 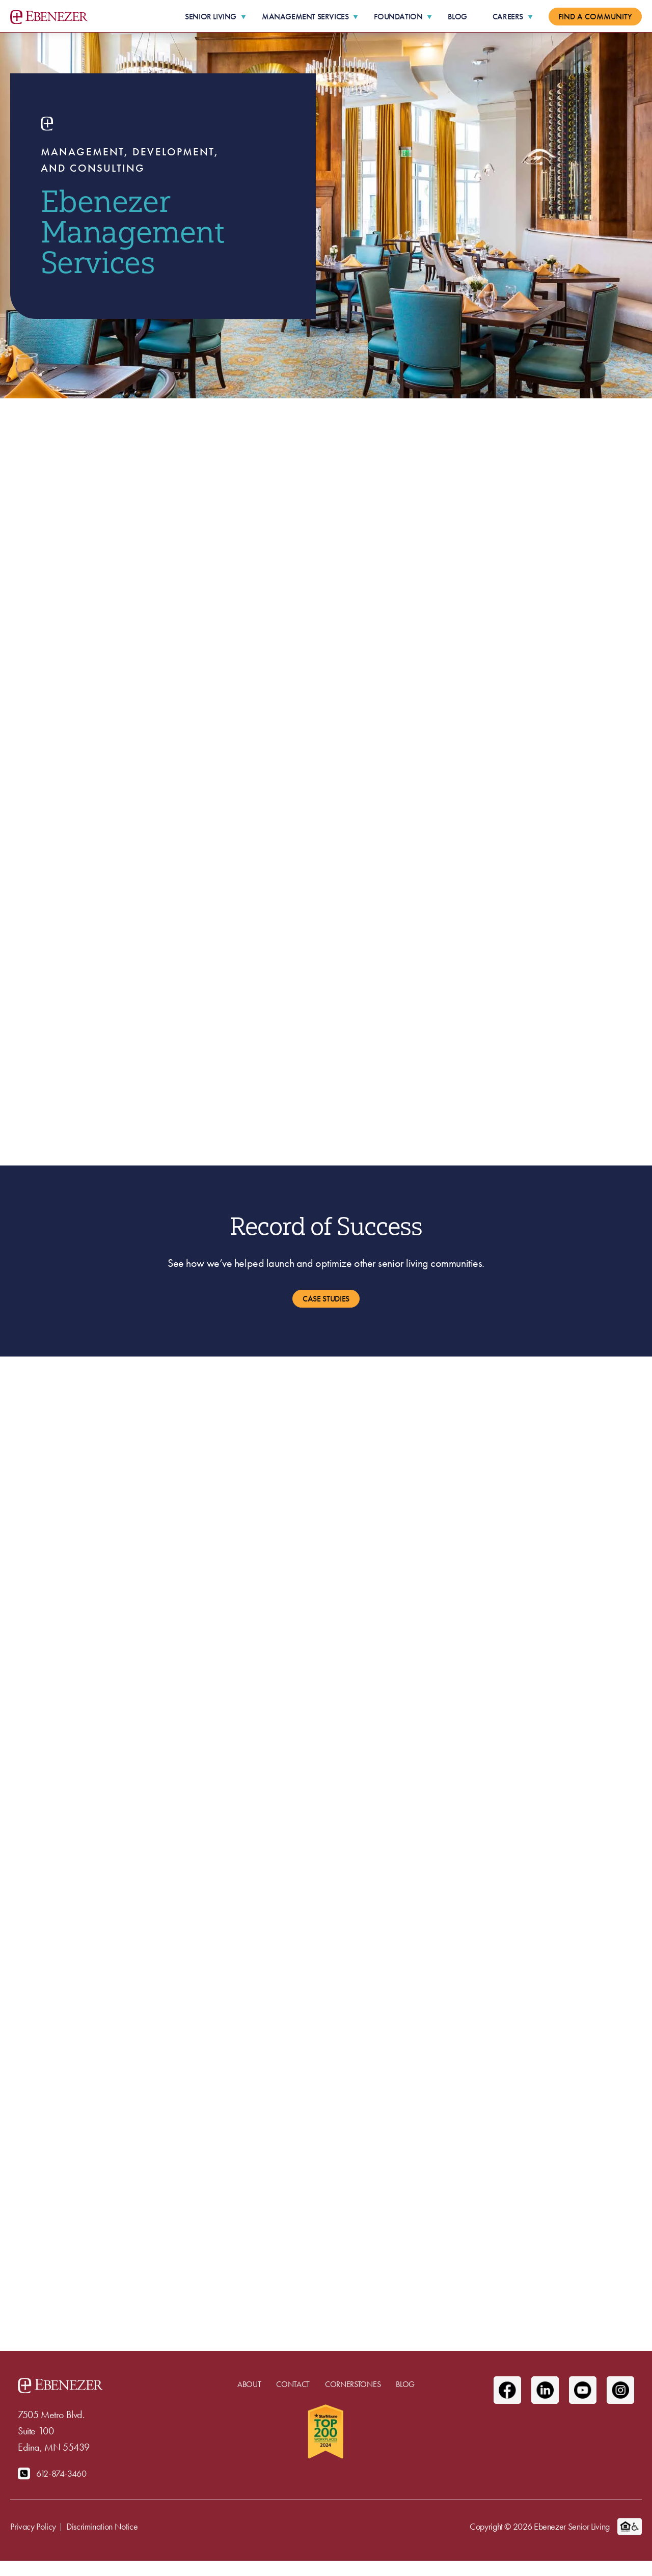 What do you see at coordinates (398, 16) in the screenshot?
I see `Foundation` at bounding box center [398, 16].